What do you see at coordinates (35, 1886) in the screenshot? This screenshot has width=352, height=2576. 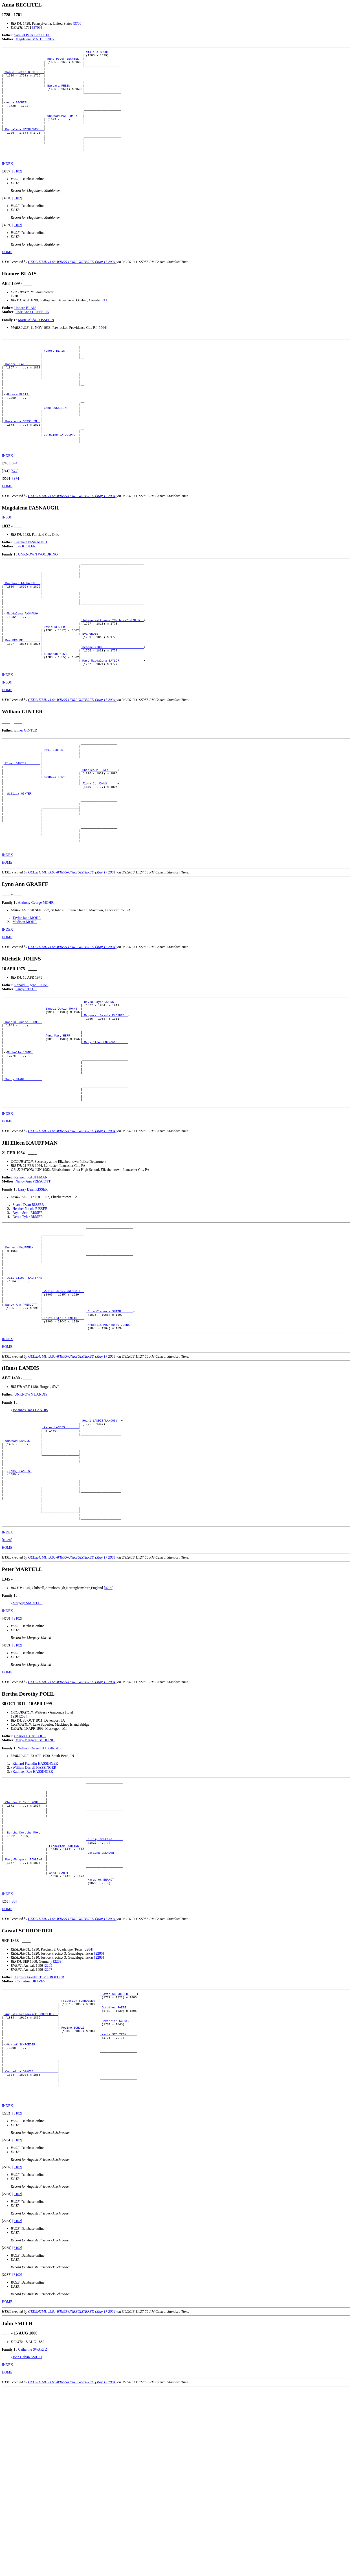 I see `Mary-Margaret BOHLING` at bounding box center [35, 1886].